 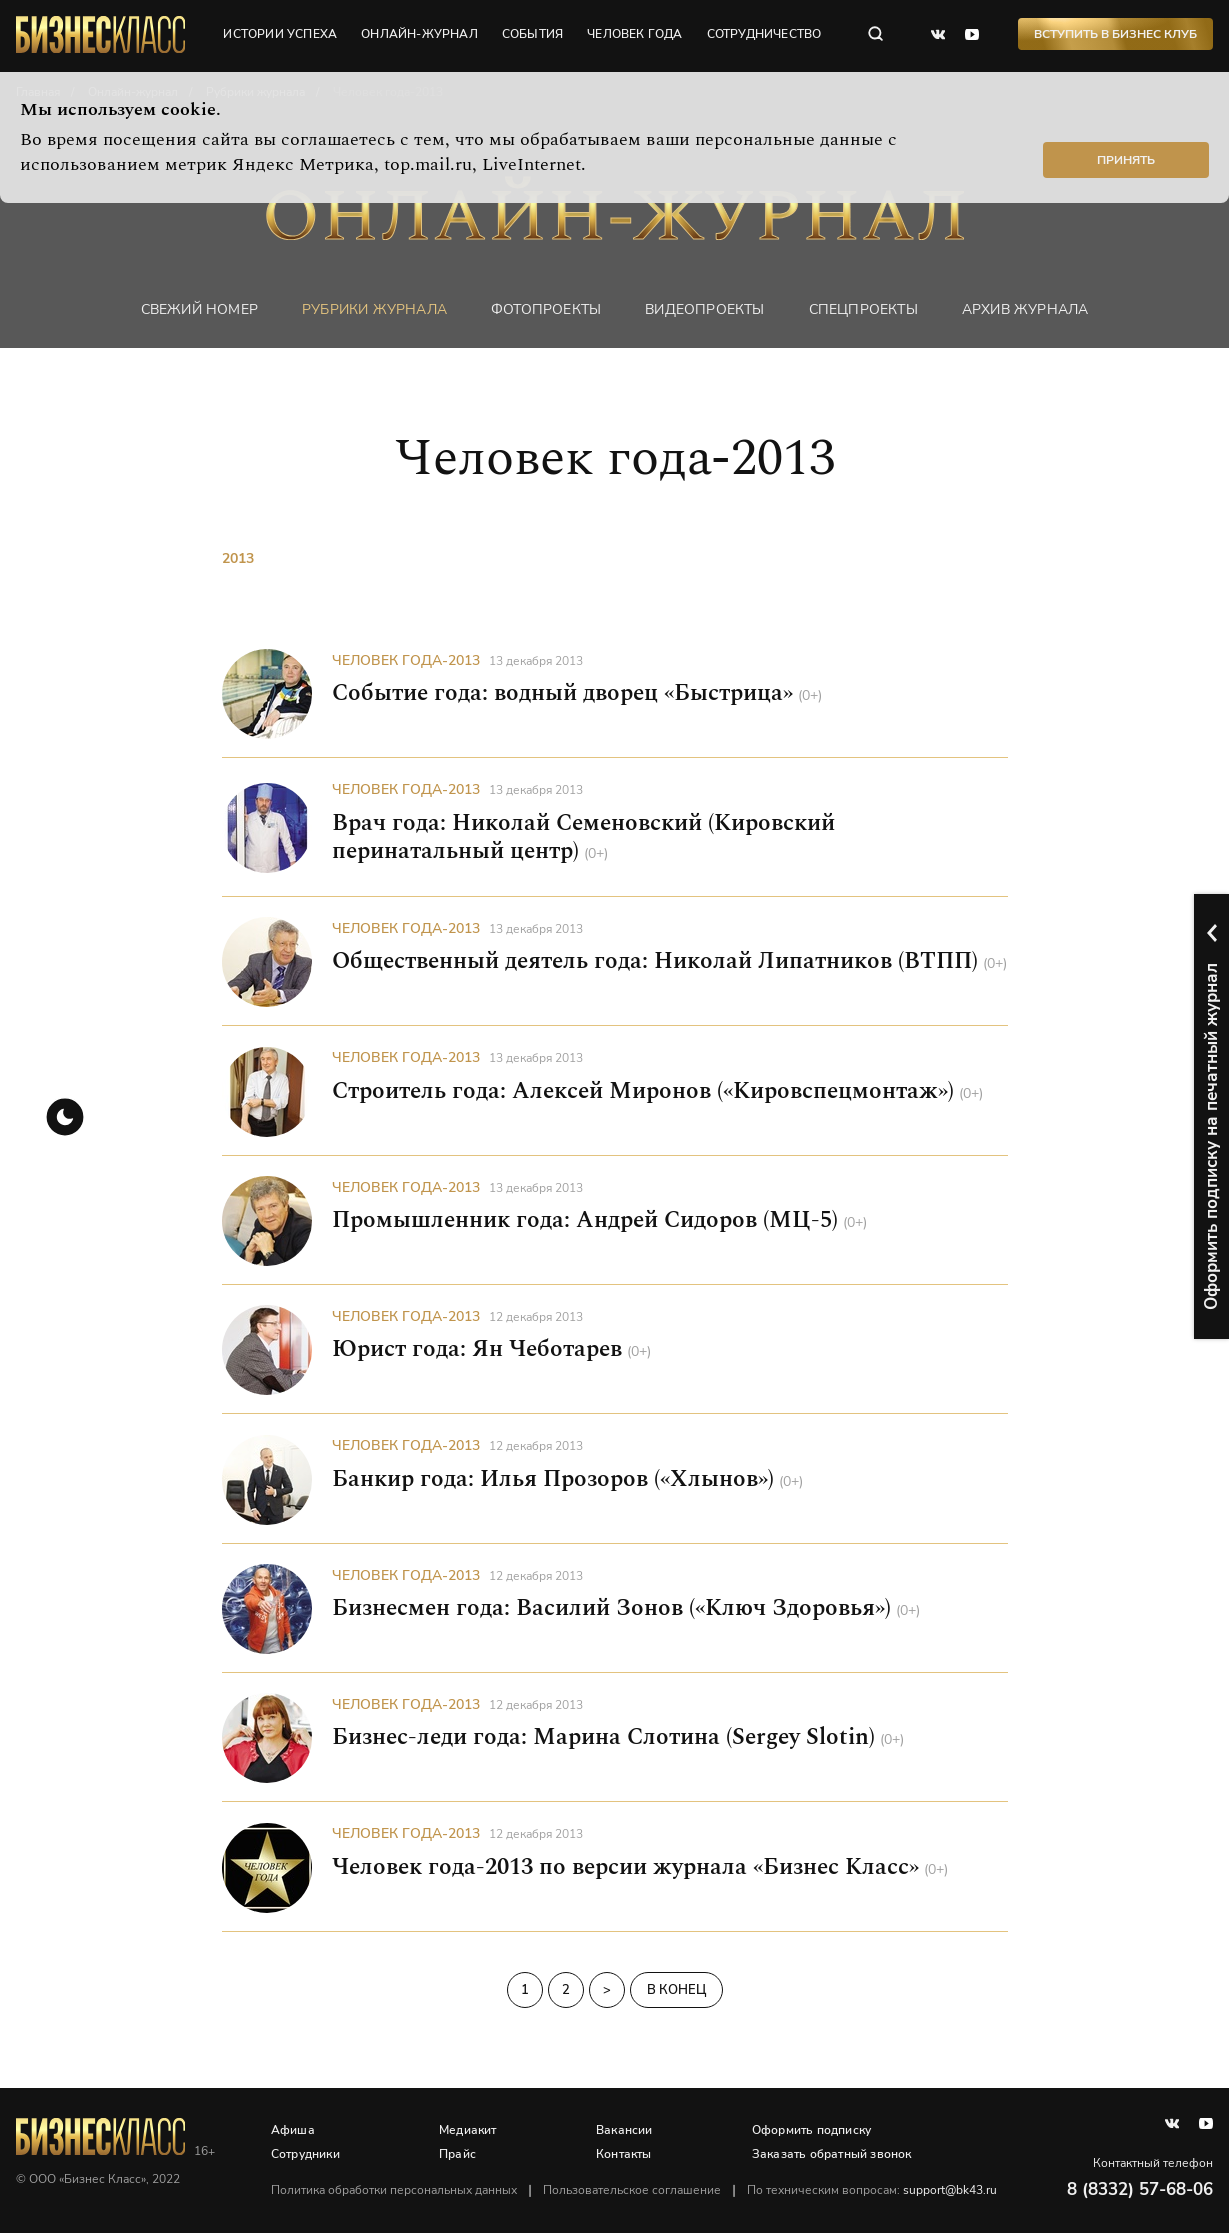 I want to click on Архив журнала, so click(x=1025, y=309).